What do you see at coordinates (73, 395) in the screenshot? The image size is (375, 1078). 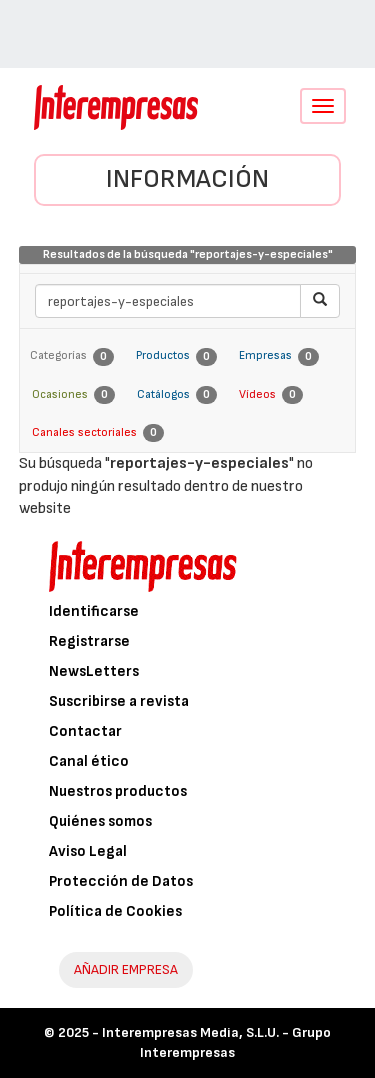 I see `Ocasiones` at bounding box center [73, 395].